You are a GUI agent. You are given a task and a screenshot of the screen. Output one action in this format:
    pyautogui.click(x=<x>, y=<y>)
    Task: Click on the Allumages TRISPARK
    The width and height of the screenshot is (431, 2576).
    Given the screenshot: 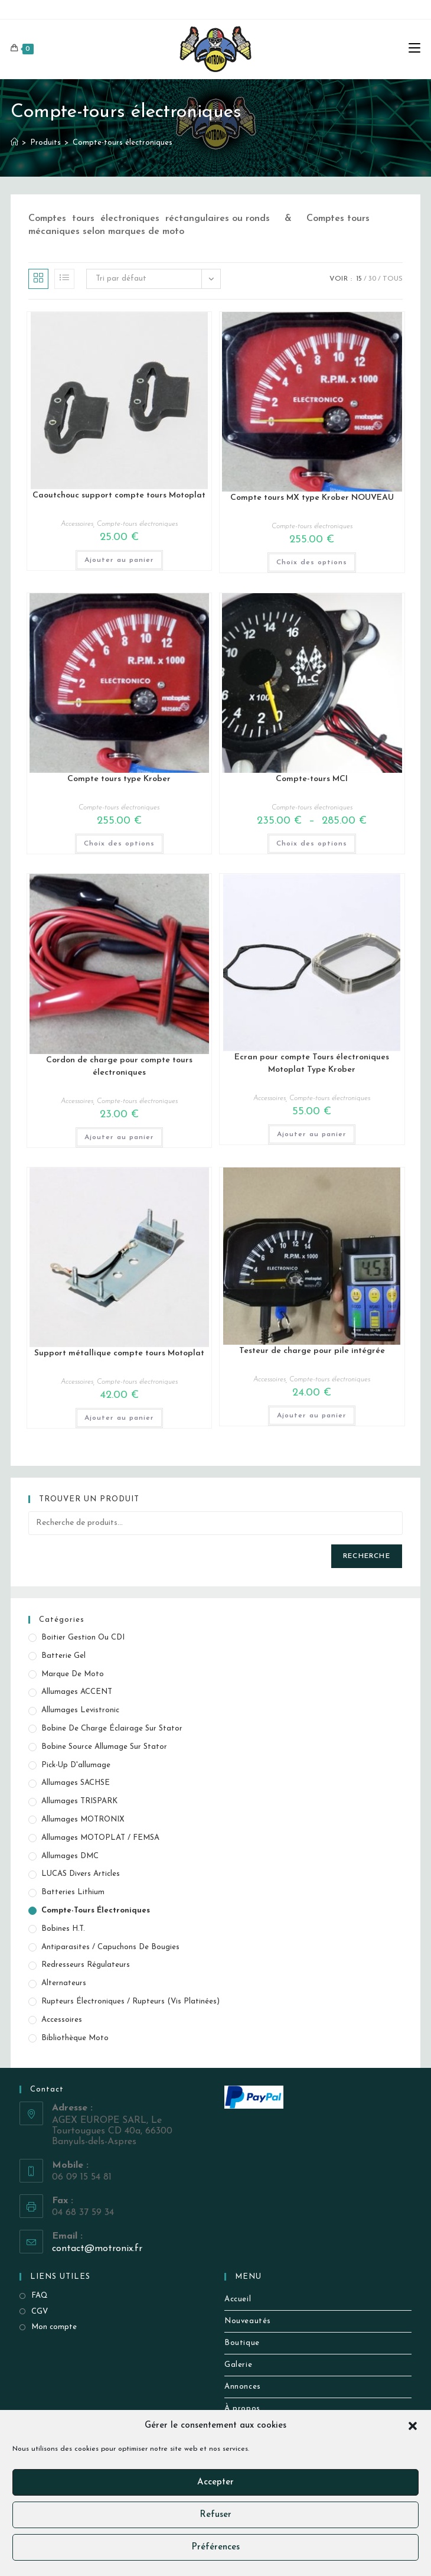 What is the action you would take?
    pyautogui.click(x=79, y=1801)
    